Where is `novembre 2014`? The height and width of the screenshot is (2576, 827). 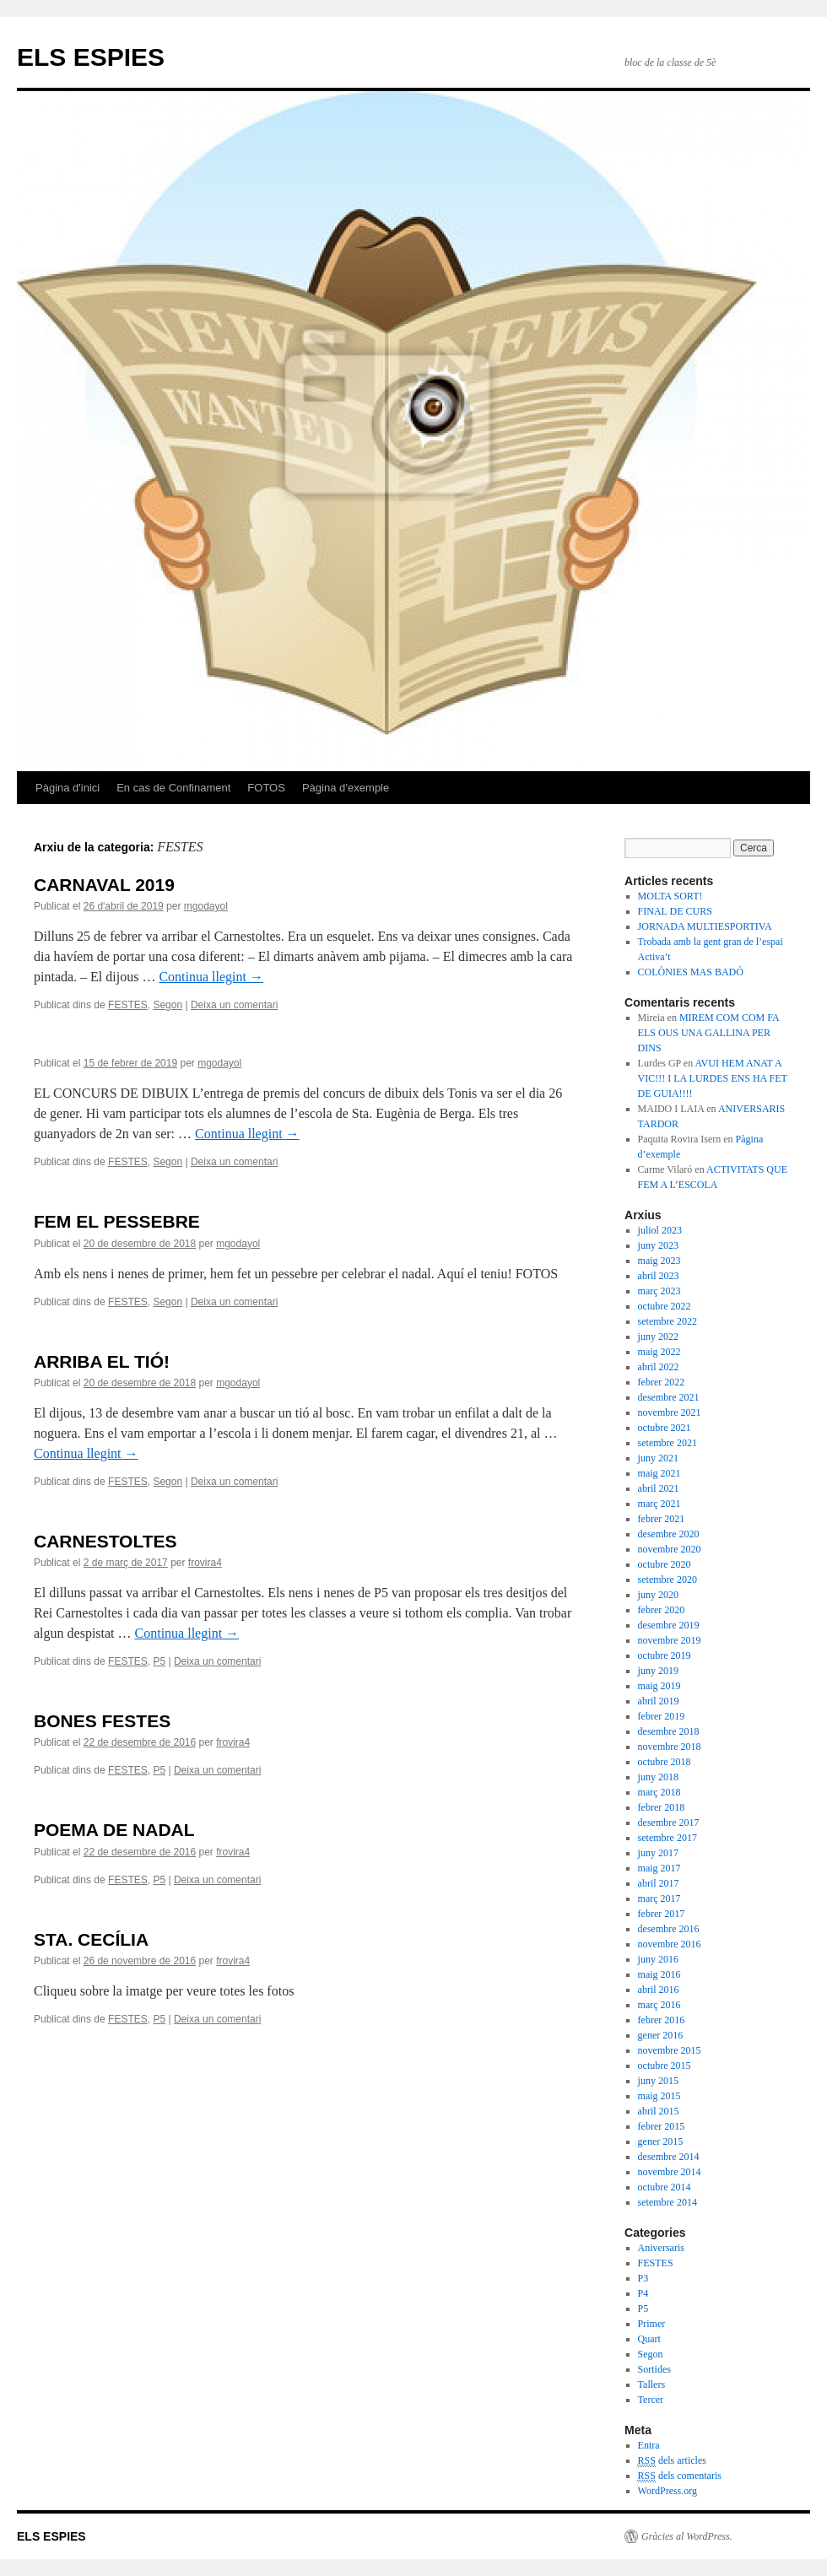
novembre 2014 is located at coordinates (669, 2172).